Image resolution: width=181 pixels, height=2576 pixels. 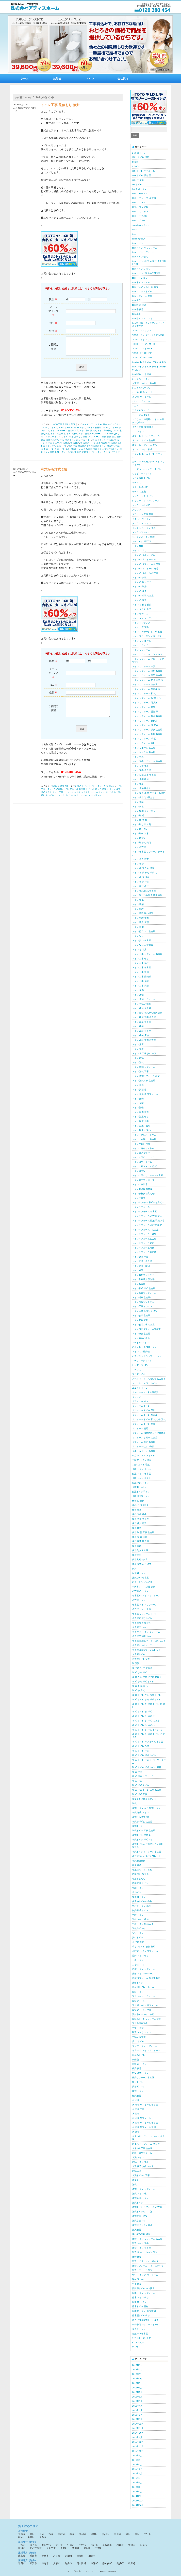 What do you see at coordinates (148, 793) in the screenshot?
I see `トイレ 便器 床 壁 リフォーム価格` at bounding box center [148, 793].